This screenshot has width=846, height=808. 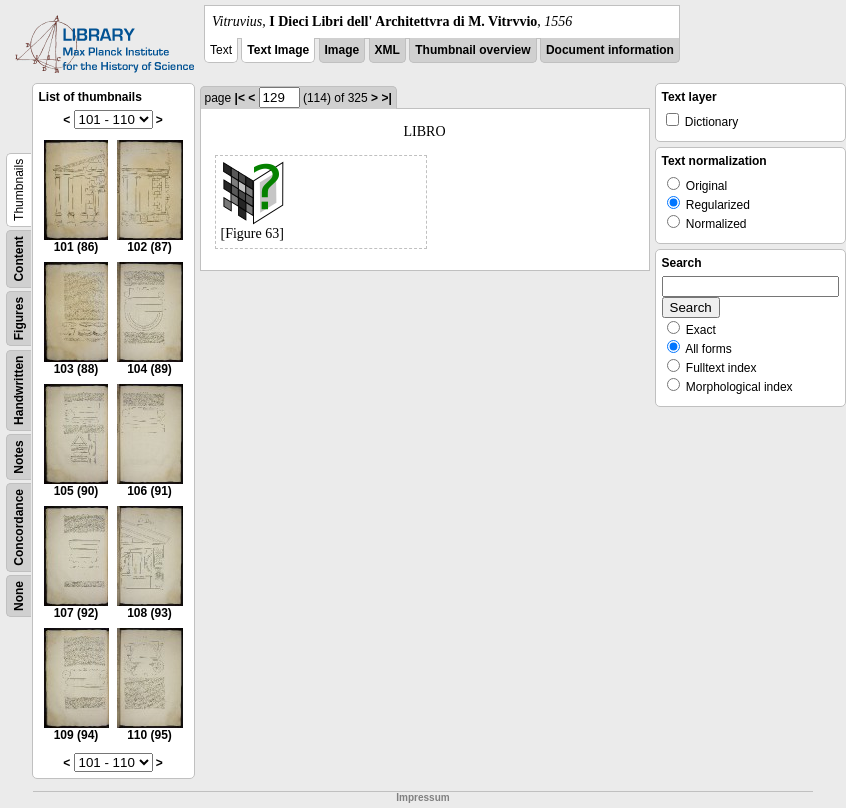 What do you see at coordinates (19, 596) in the screenshot?
I see `None` at bounding box center [19, 596].